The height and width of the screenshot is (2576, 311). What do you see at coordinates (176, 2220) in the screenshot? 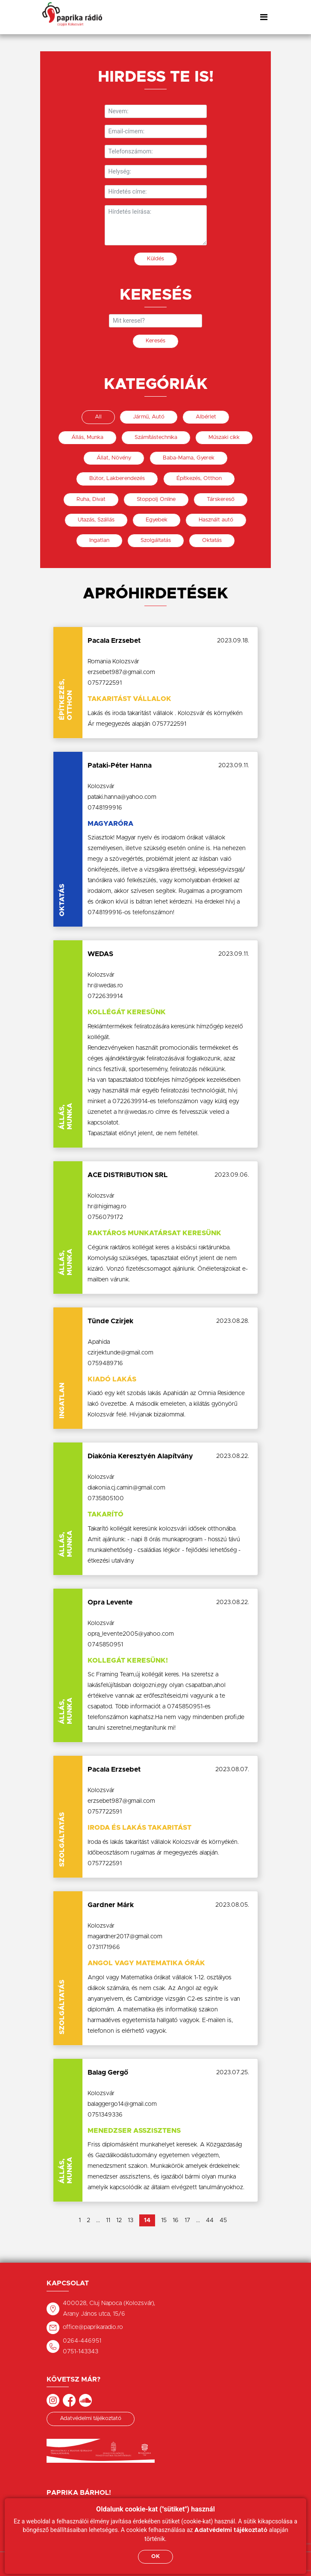
I see `16` at bounding box center [176, 2220].